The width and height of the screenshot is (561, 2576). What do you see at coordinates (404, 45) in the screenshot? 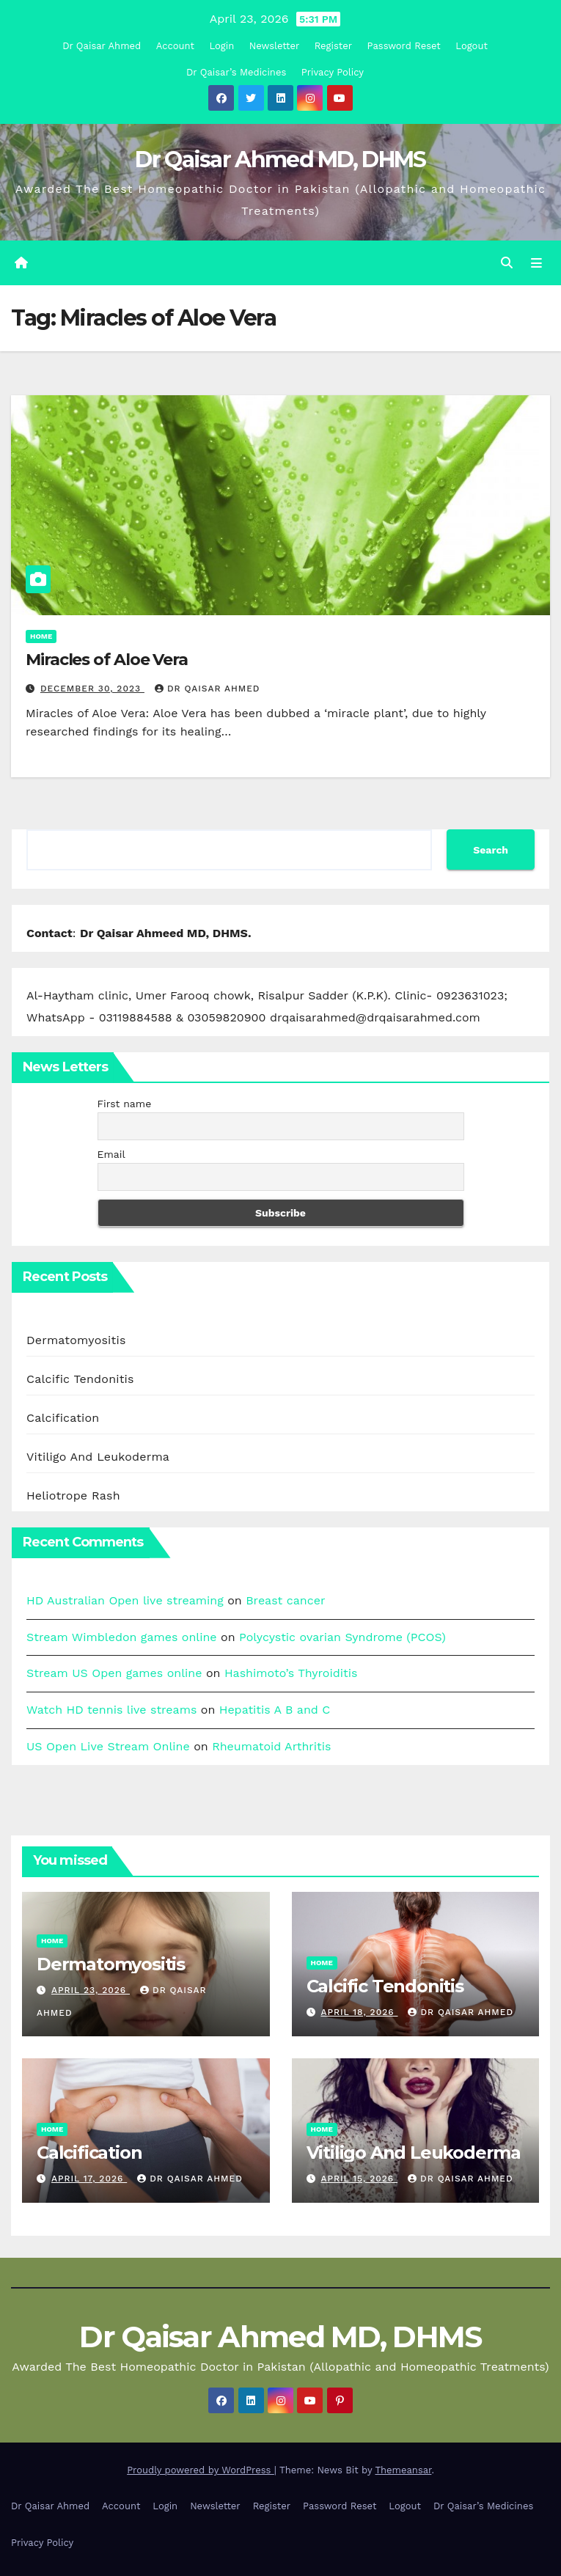
I see `Password Reset` at bounding box center [404, 45].